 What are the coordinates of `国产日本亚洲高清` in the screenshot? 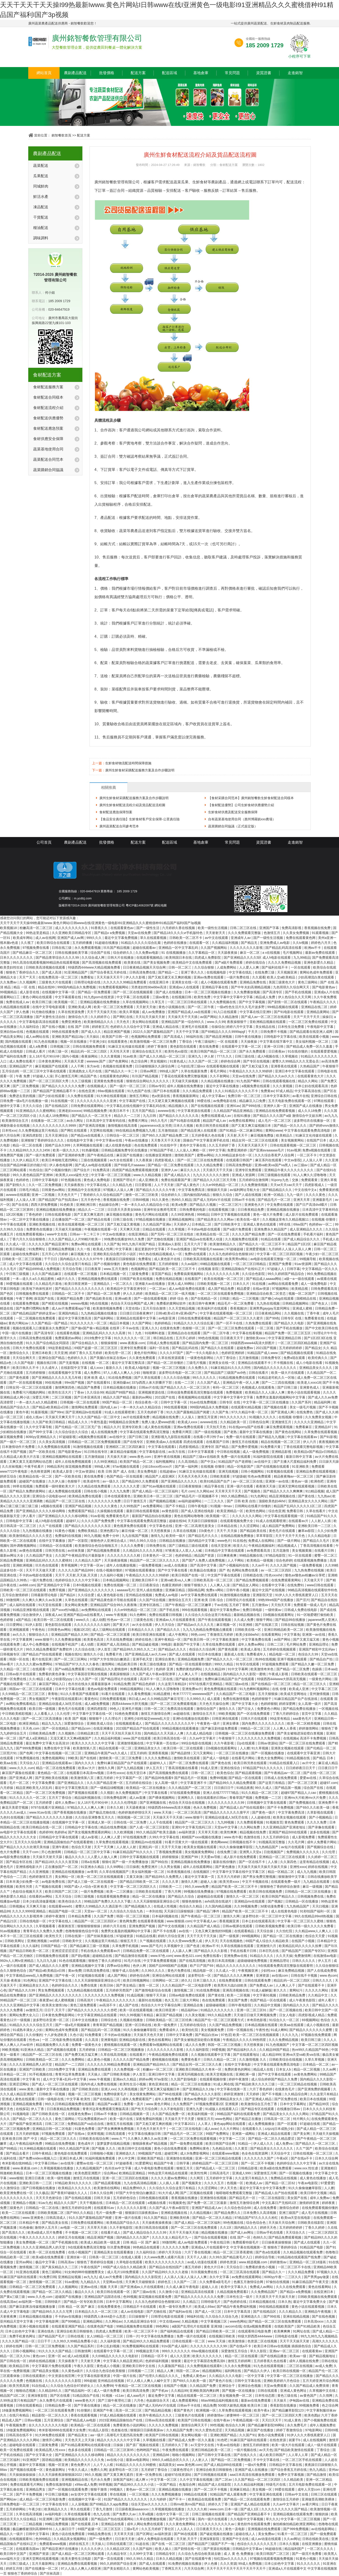 It's located at (87, 1397).